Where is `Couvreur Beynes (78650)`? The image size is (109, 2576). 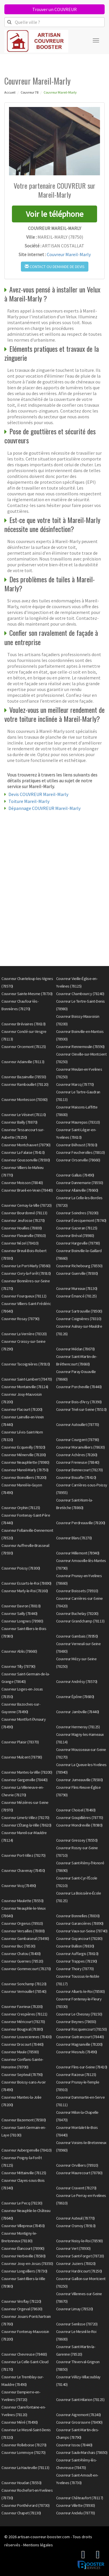 Couvreur Beynes (78650) is located at coordinates (76, 2021).